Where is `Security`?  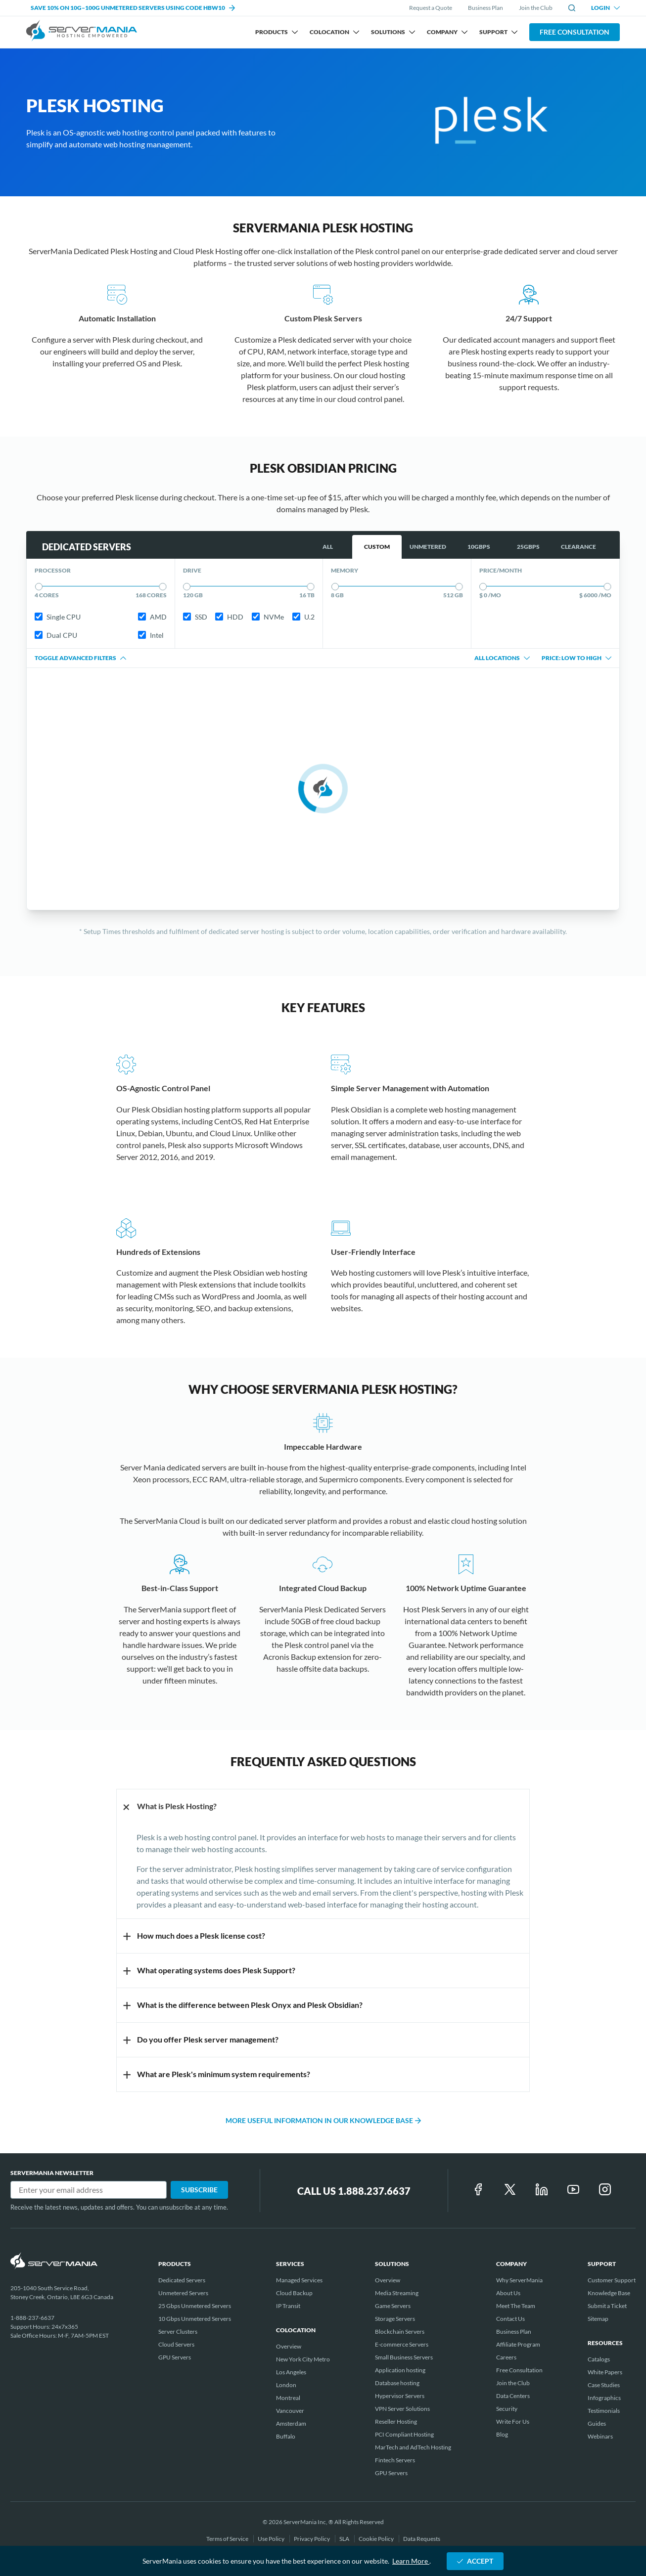 Security is located at coordinates (506, 2408).